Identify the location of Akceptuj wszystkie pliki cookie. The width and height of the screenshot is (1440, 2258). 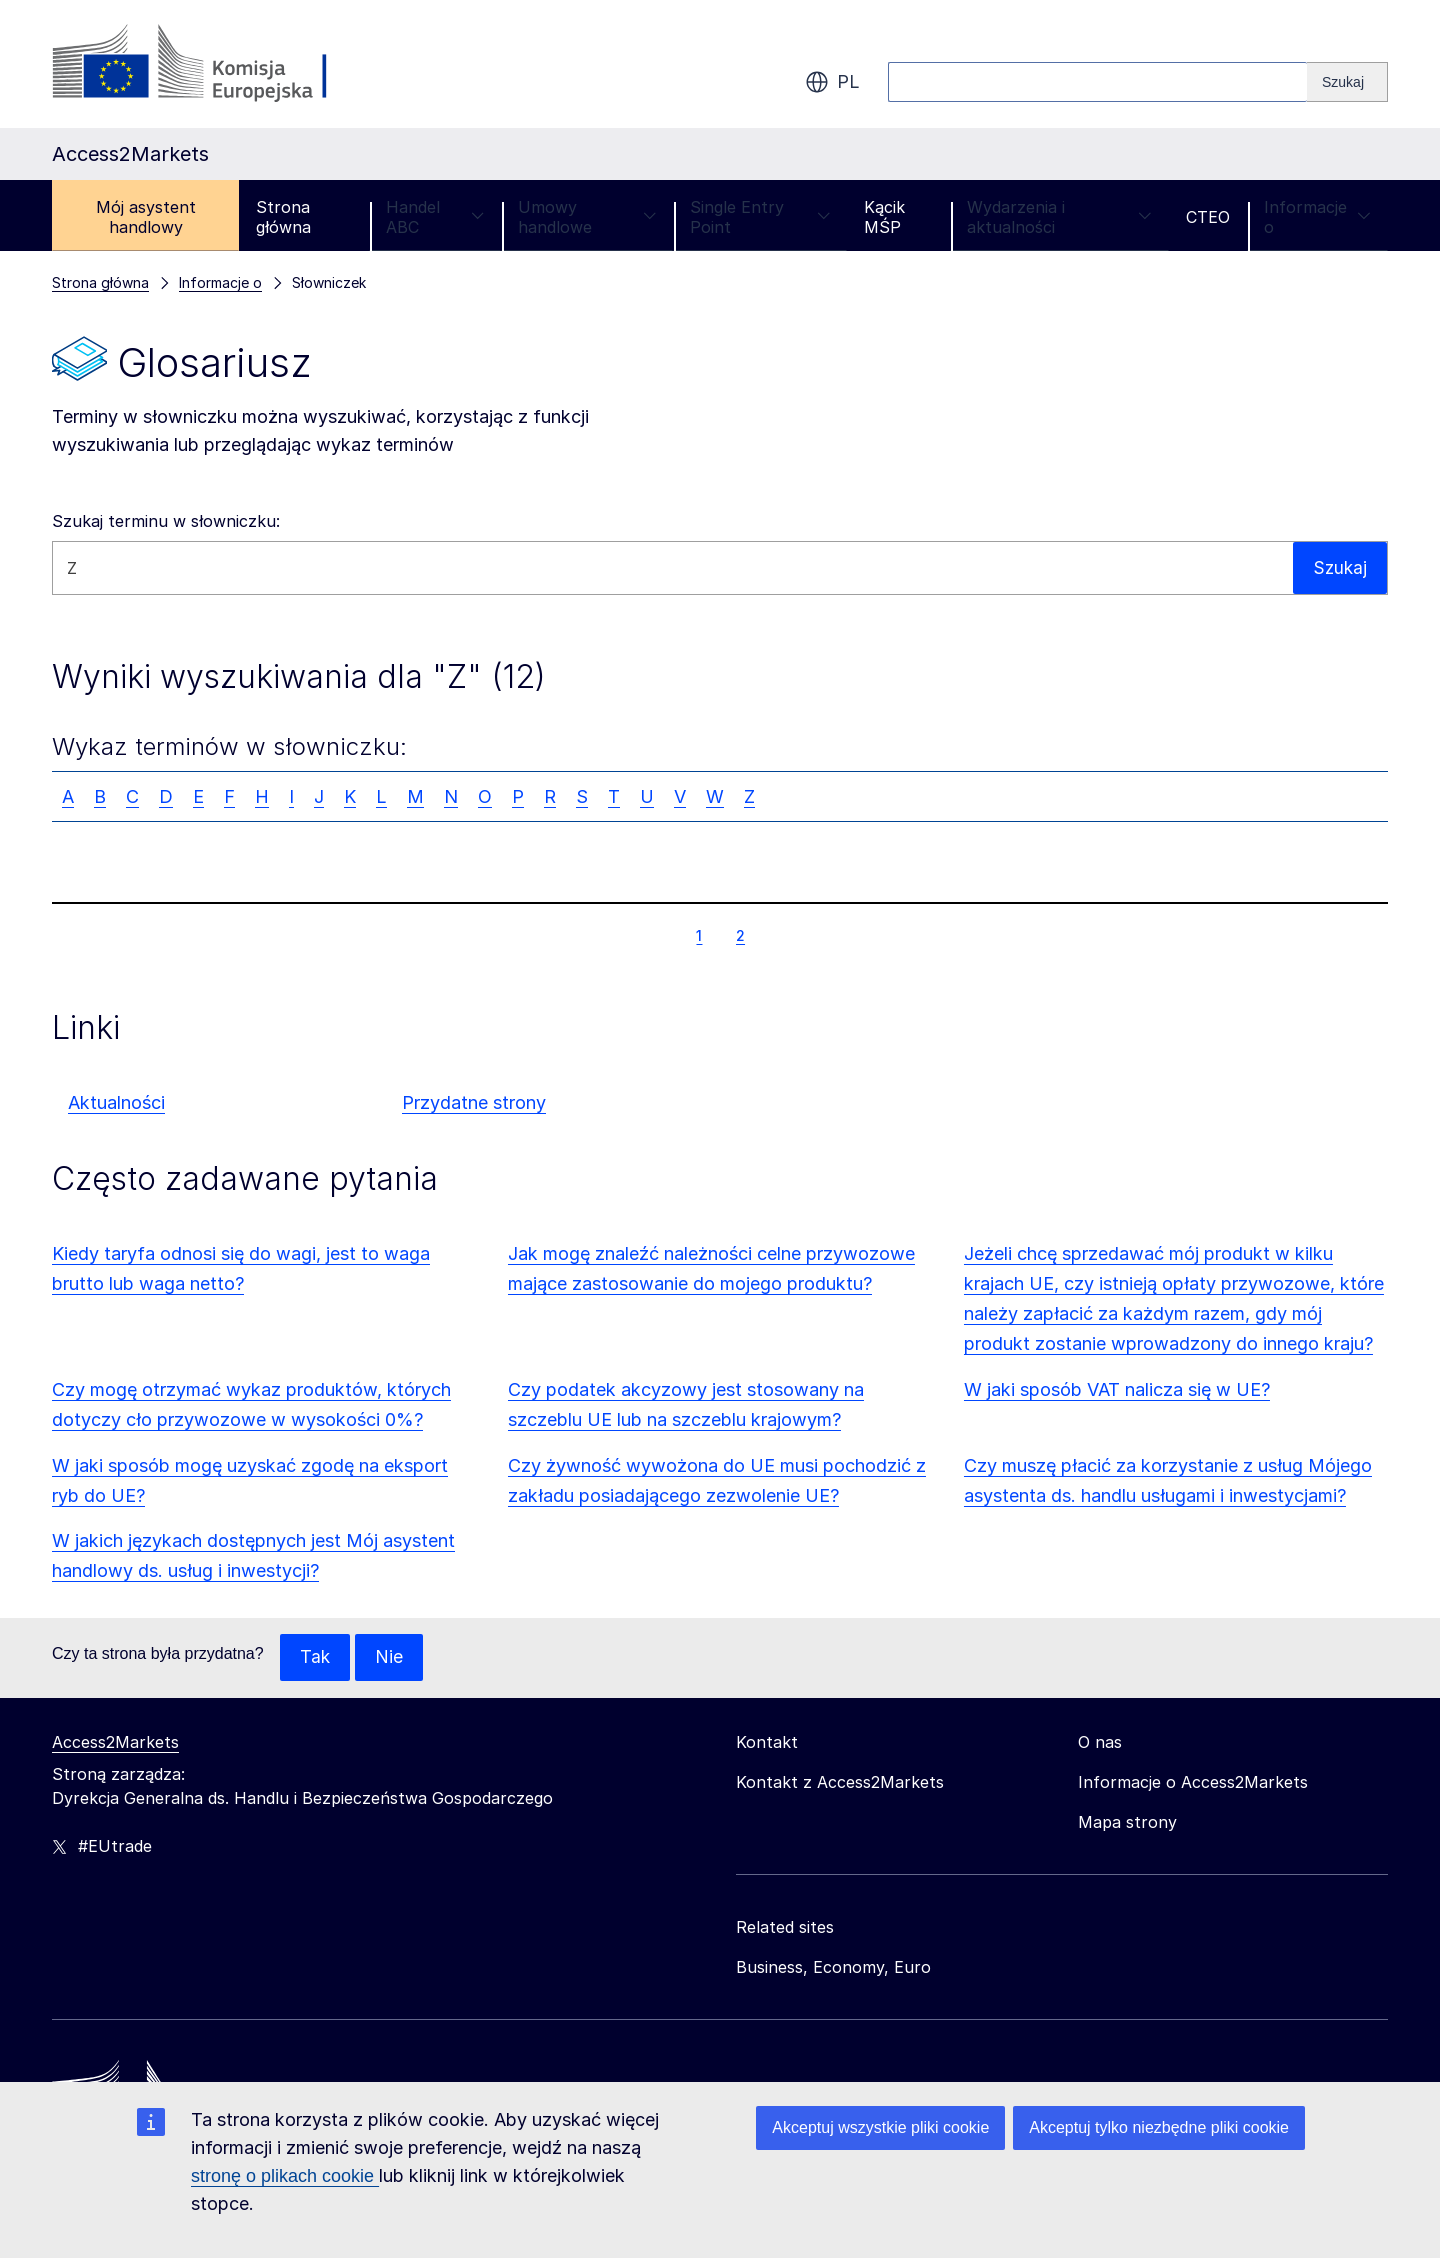
(880, 2127).